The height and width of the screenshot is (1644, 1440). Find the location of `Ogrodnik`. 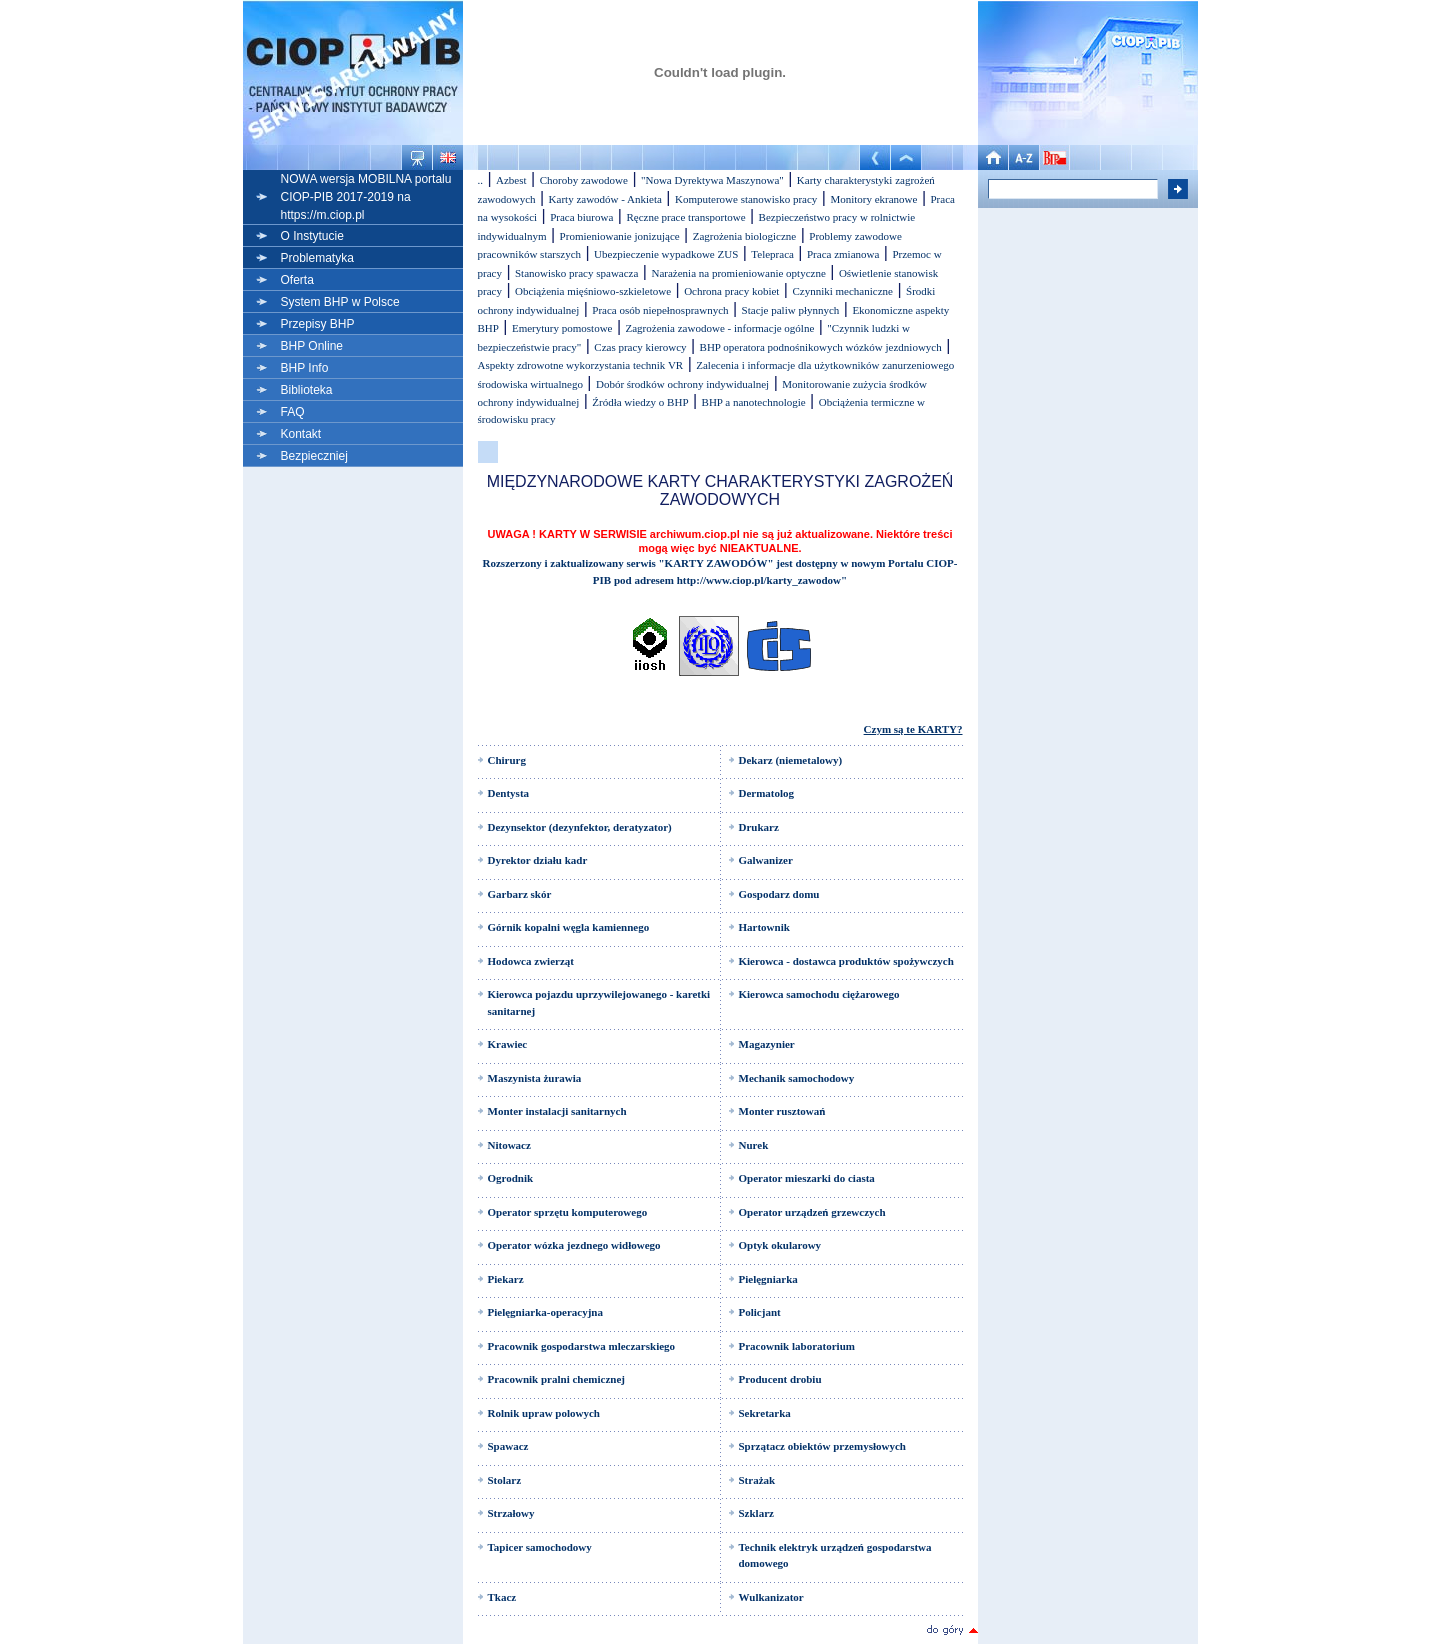

Ogrodnik is located at coordinates (511, 1178).